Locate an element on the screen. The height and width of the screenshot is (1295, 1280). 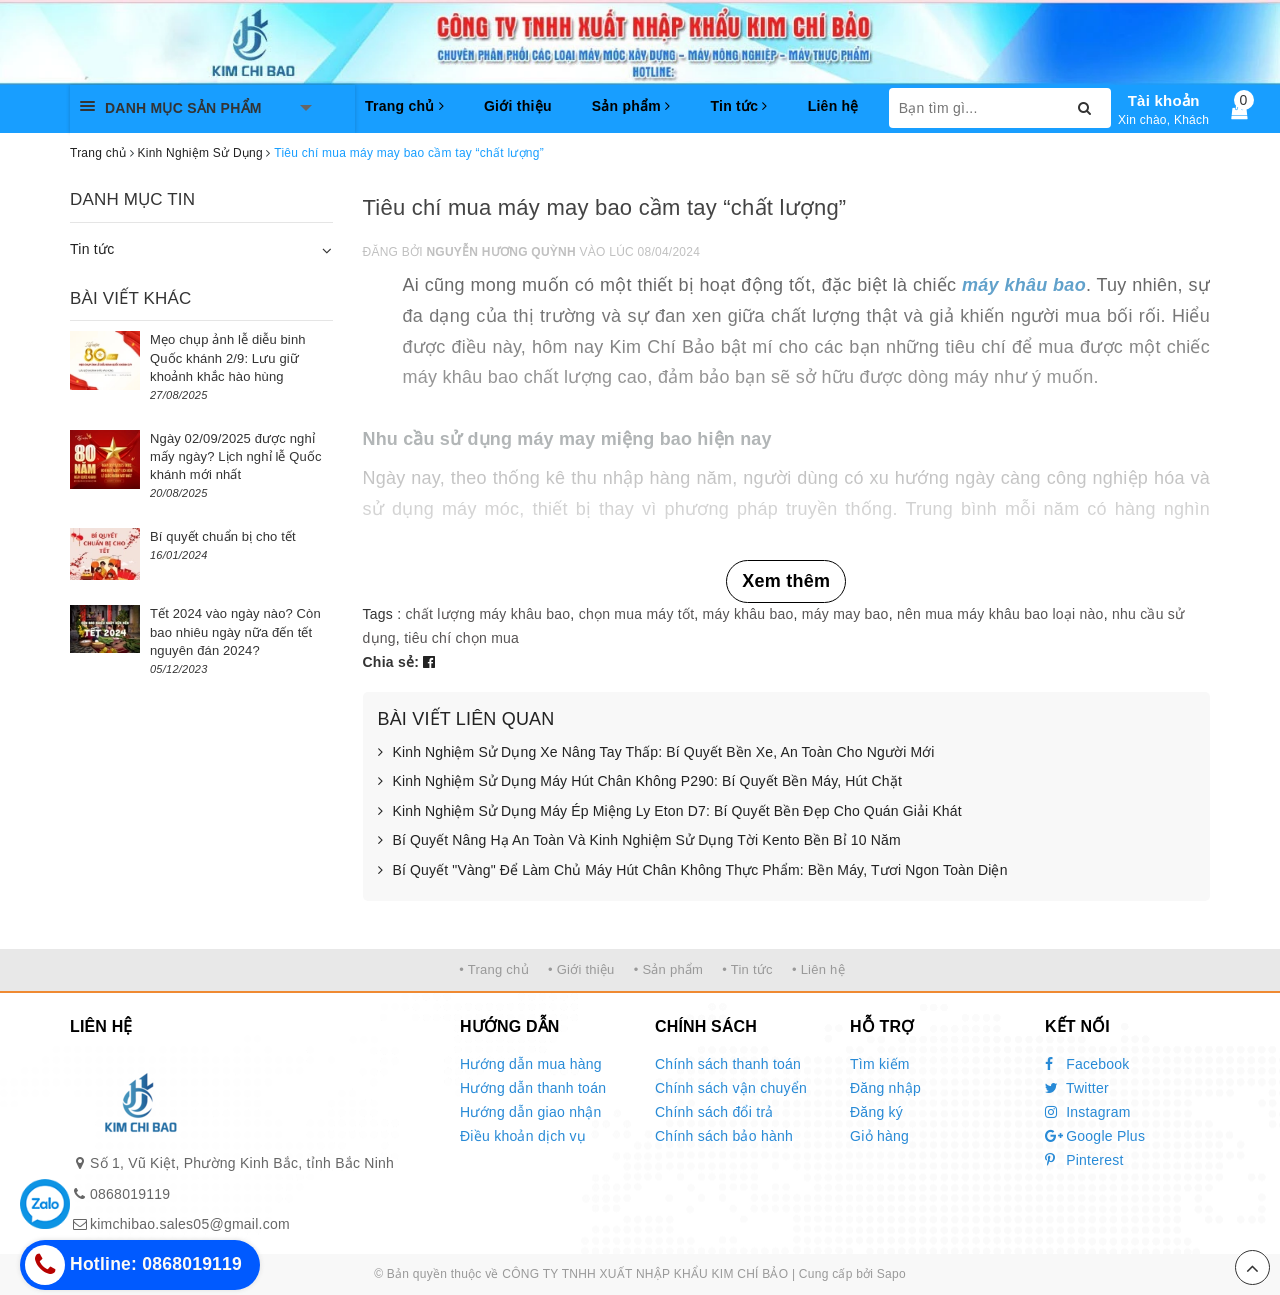
Ngày 02/09/2025 được nghỉ mấy ngày? Lịch nghỉ lễ Quốc khánh mới nhất is located at coordinates (236, 456).